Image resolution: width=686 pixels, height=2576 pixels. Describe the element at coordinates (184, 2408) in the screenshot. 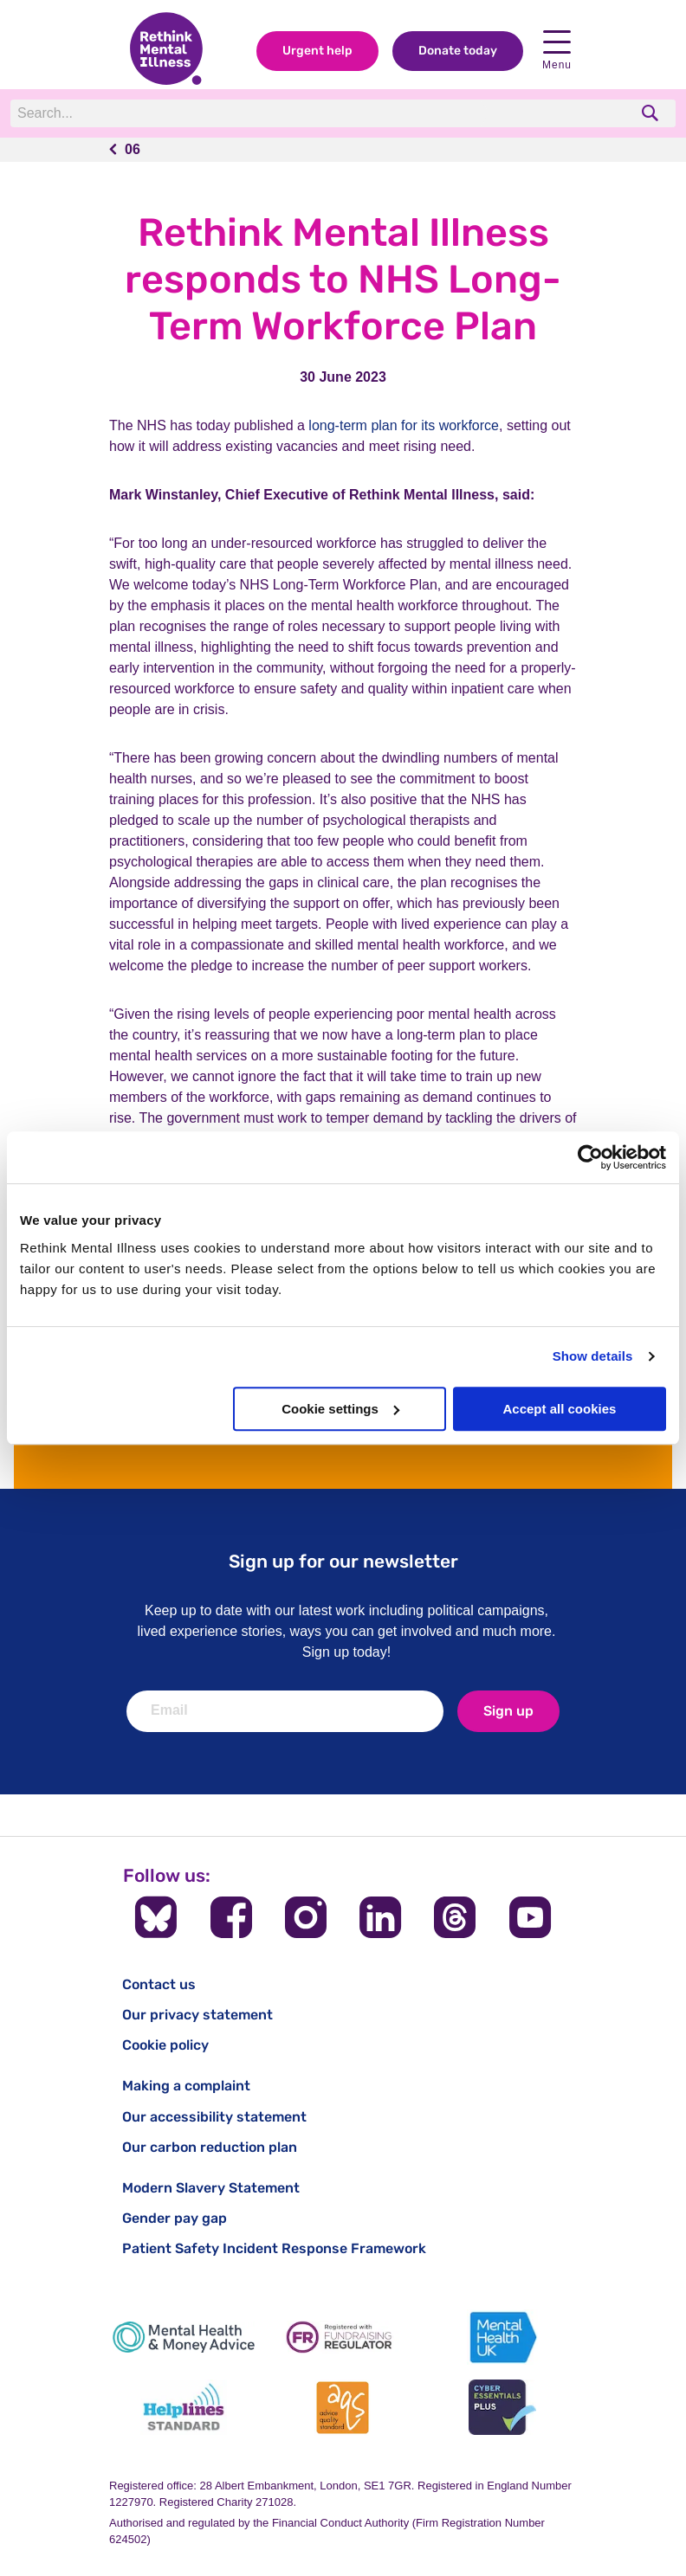

I see `[Helplines Standard]` at that location.